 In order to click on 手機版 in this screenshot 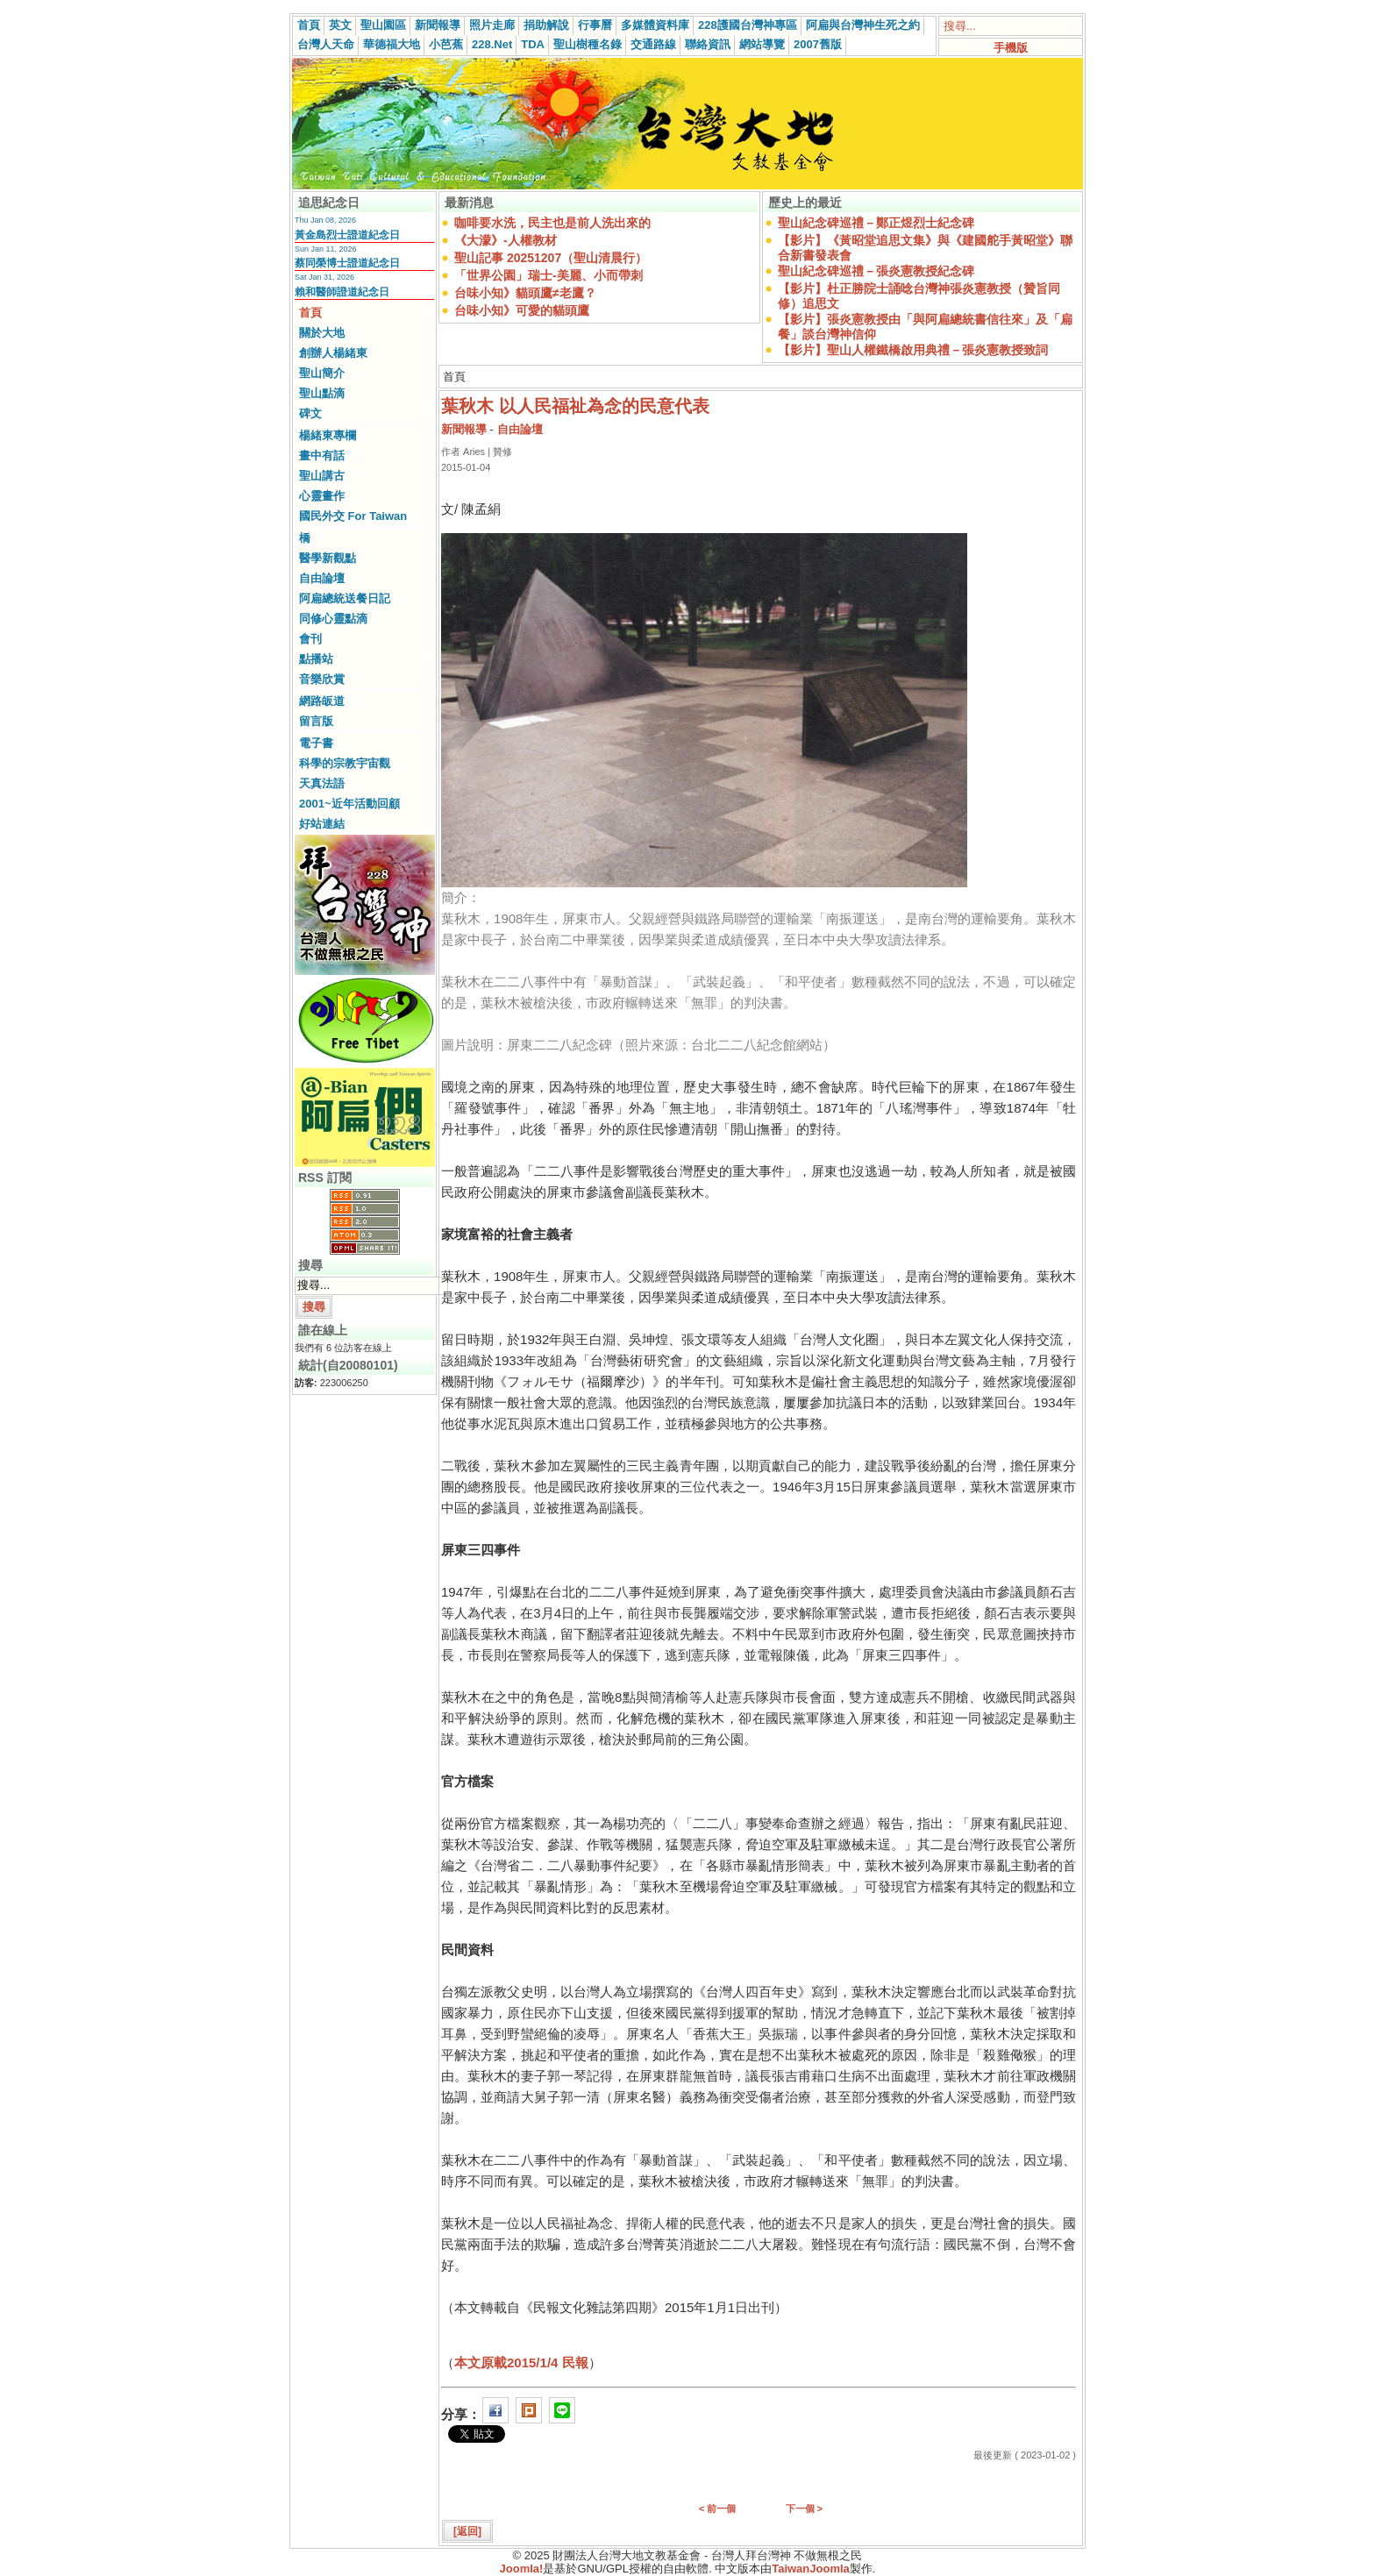, I will do `click(1011, 47)`.